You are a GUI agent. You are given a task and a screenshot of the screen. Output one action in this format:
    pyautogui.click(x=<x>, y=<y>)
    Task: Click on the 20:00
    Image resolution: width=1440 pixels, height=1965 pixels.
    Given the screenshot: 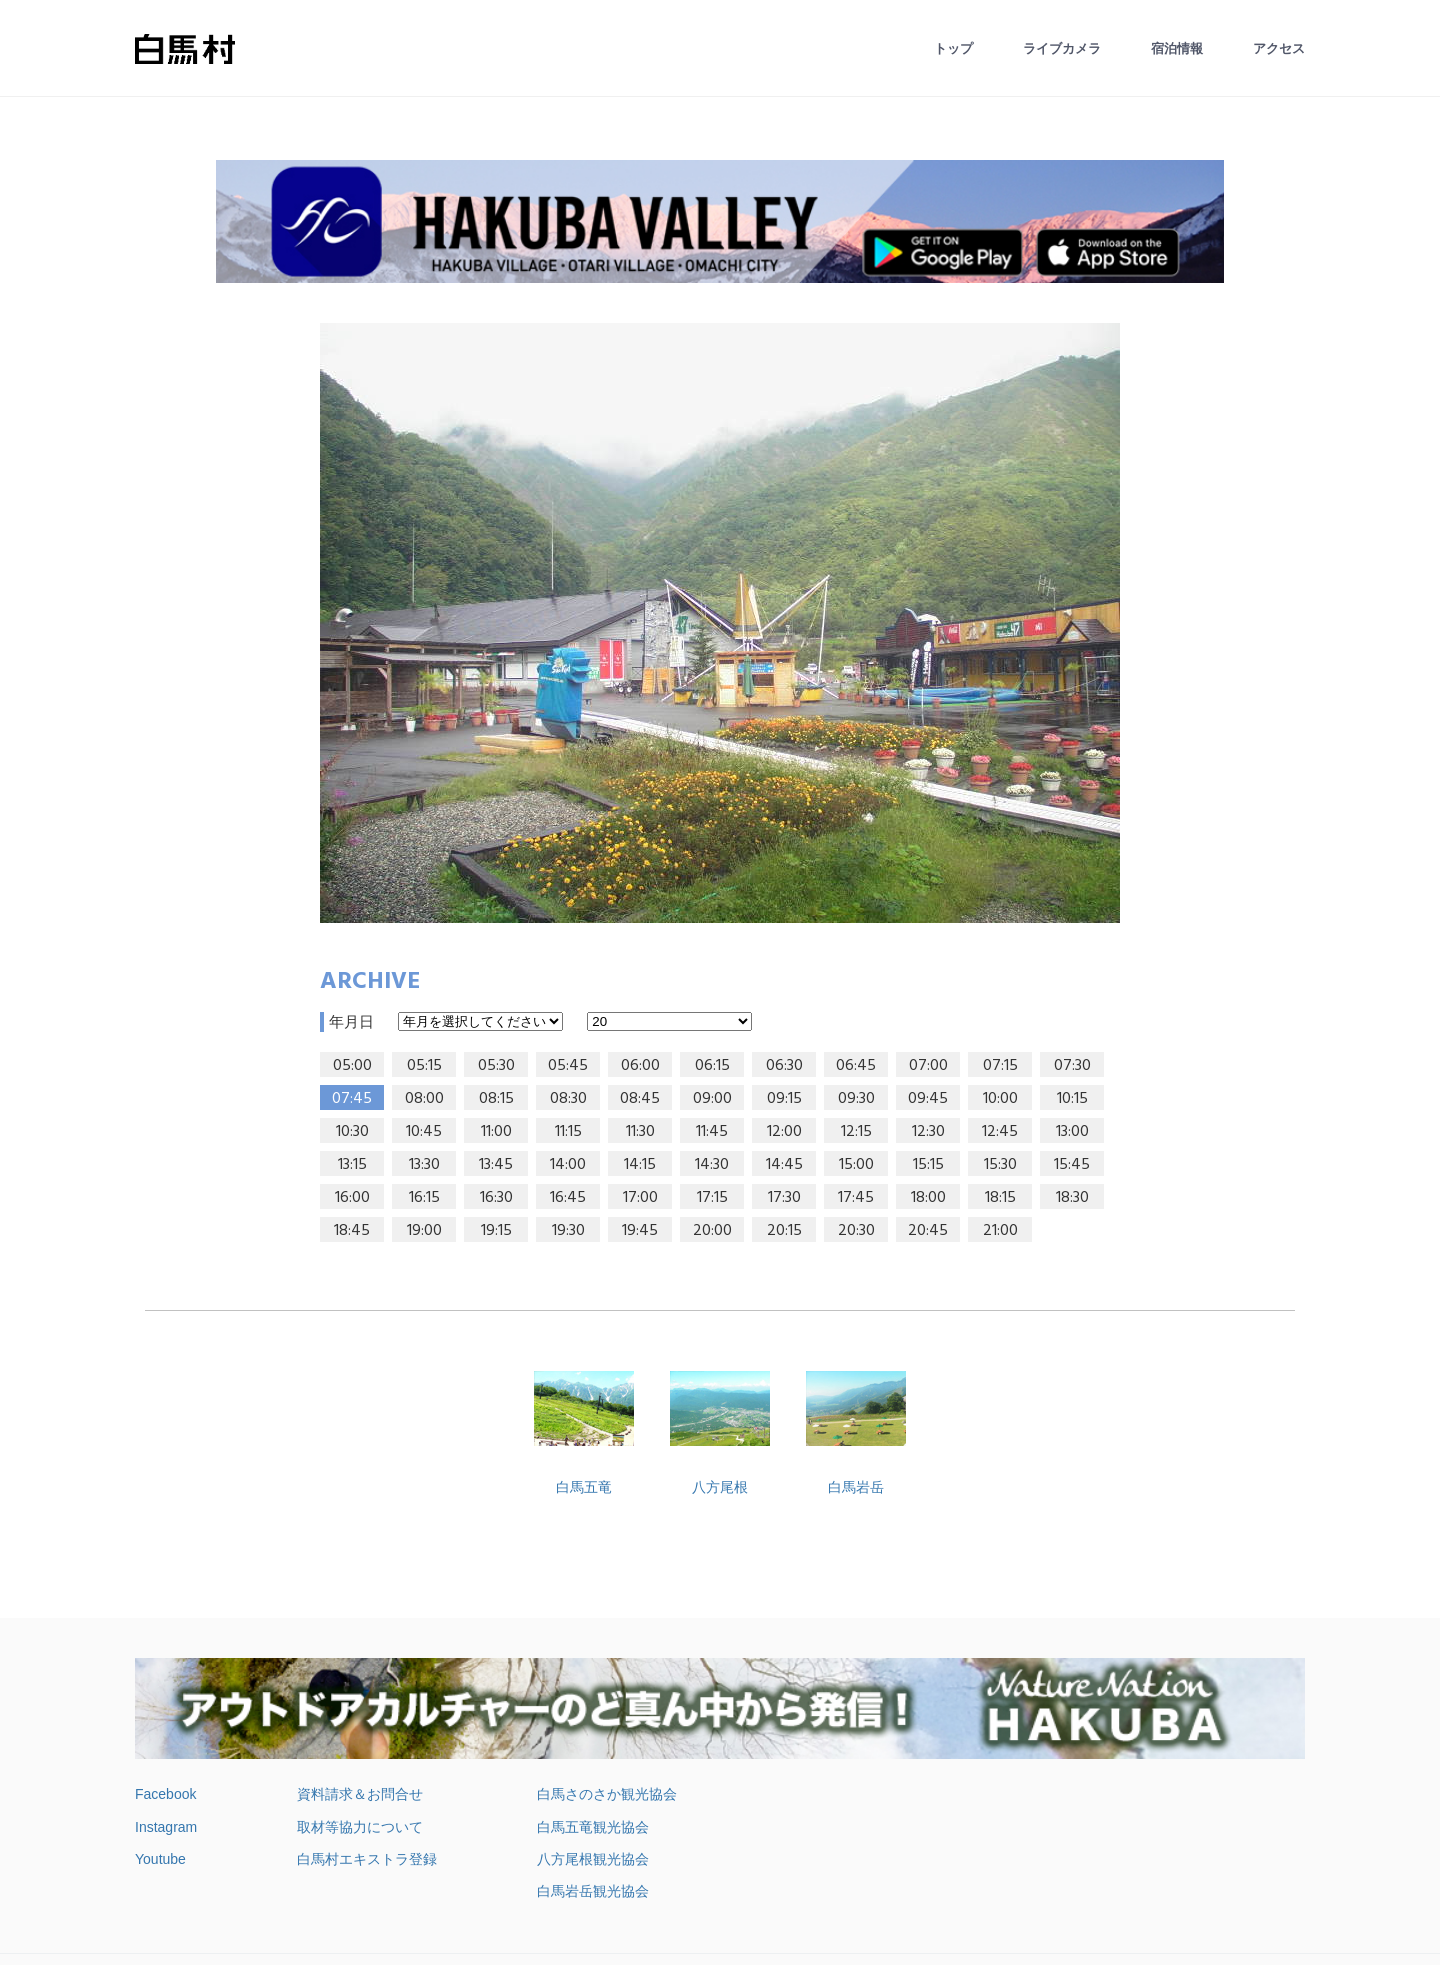 What is the action you would take?
    pyautogui.click(x=712, y=1231)
    